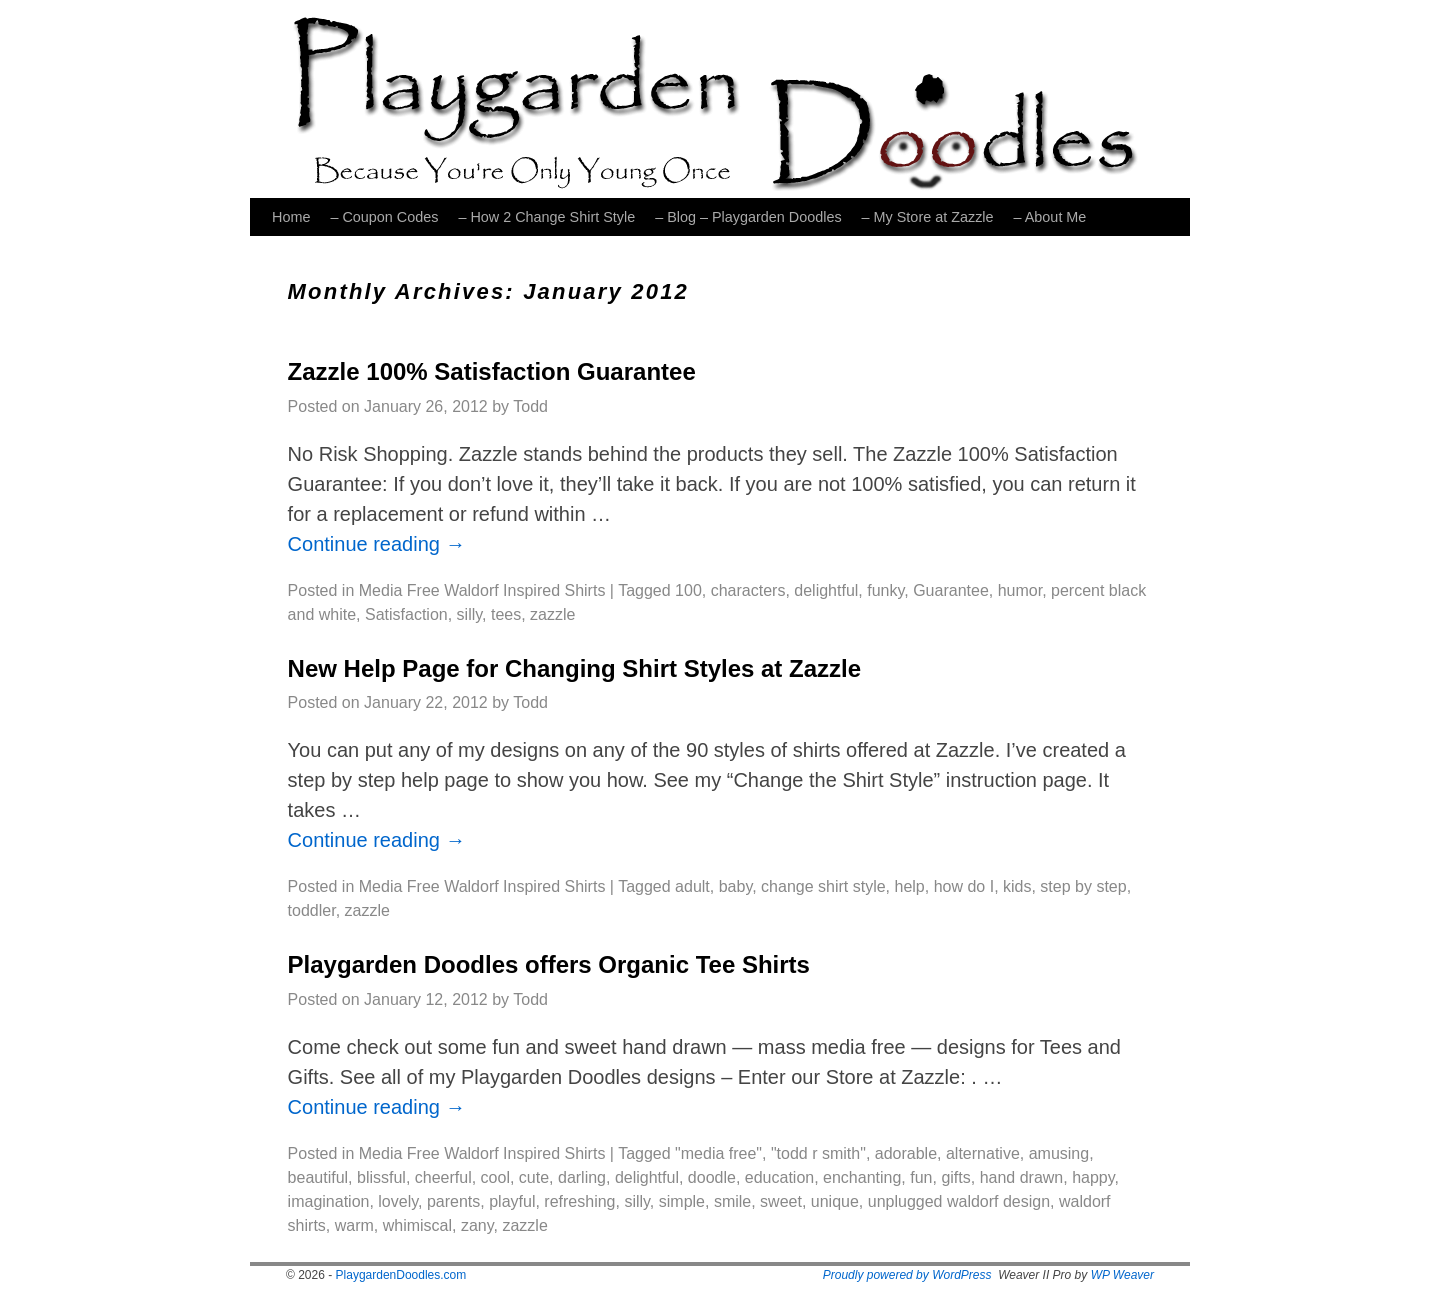 This screenshot has height=1310, width=1440. What do you see at coordinates (377, 544) in the screenshot?
I see `Continue reading` at bounding box center [377, 544].